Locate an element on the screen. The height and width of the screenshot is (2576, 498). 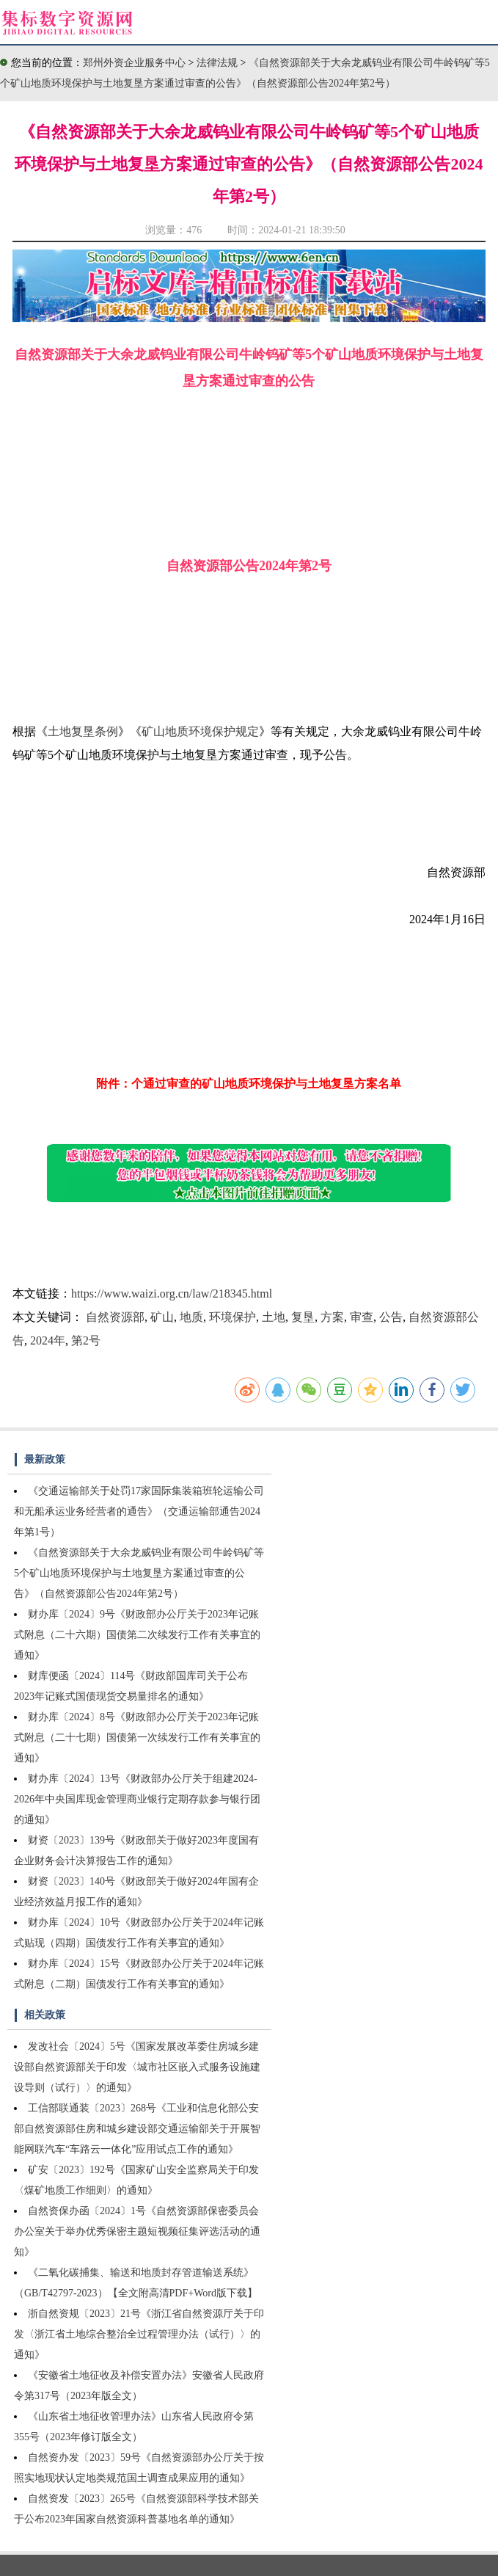
财办库〔2024〕9号《财政部办公厅关于2023年记账式附息（二十六期）国债第二次续发行工作有关事宜的通知》 is located at coordinates (137, 1635).